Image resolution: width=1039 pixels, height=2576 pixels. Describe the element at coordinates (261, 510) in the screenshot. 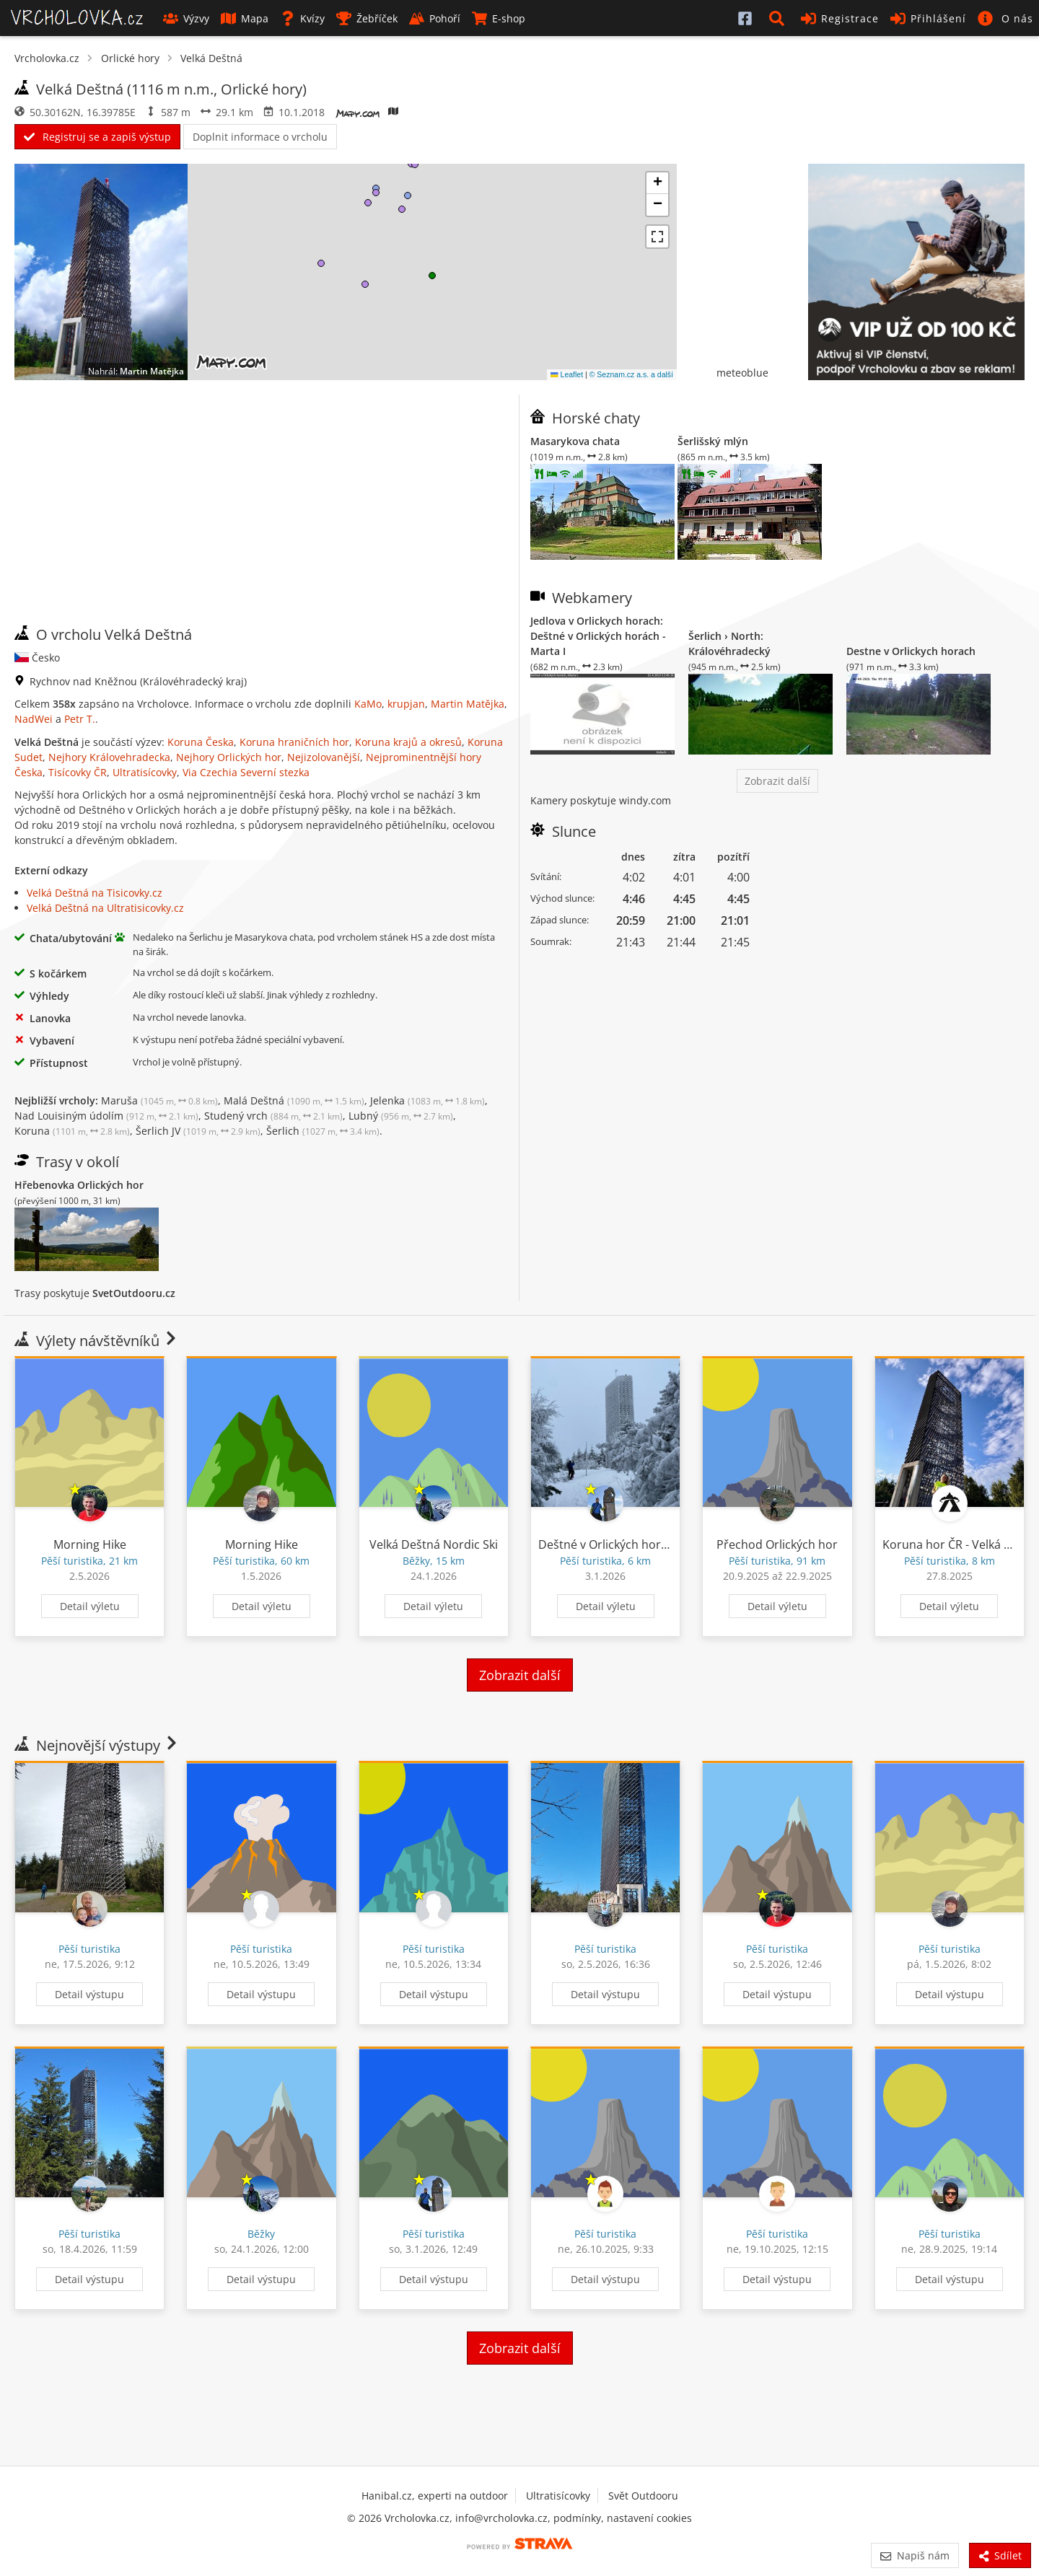

I see `[Advertisement]` at that location.